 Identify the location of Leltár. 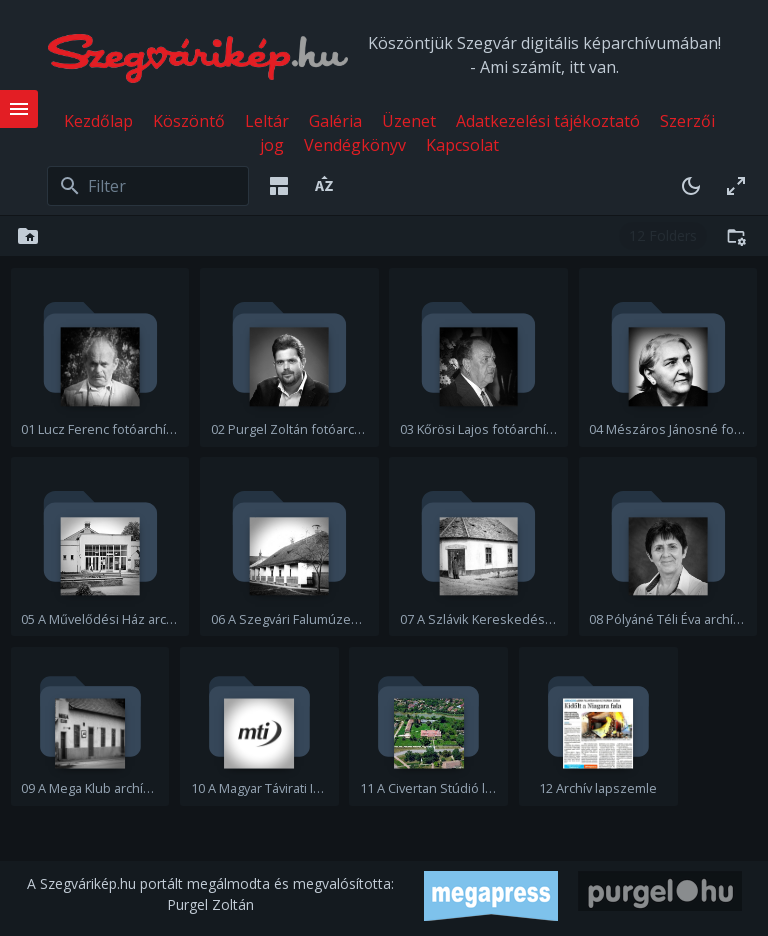
(267, 121).